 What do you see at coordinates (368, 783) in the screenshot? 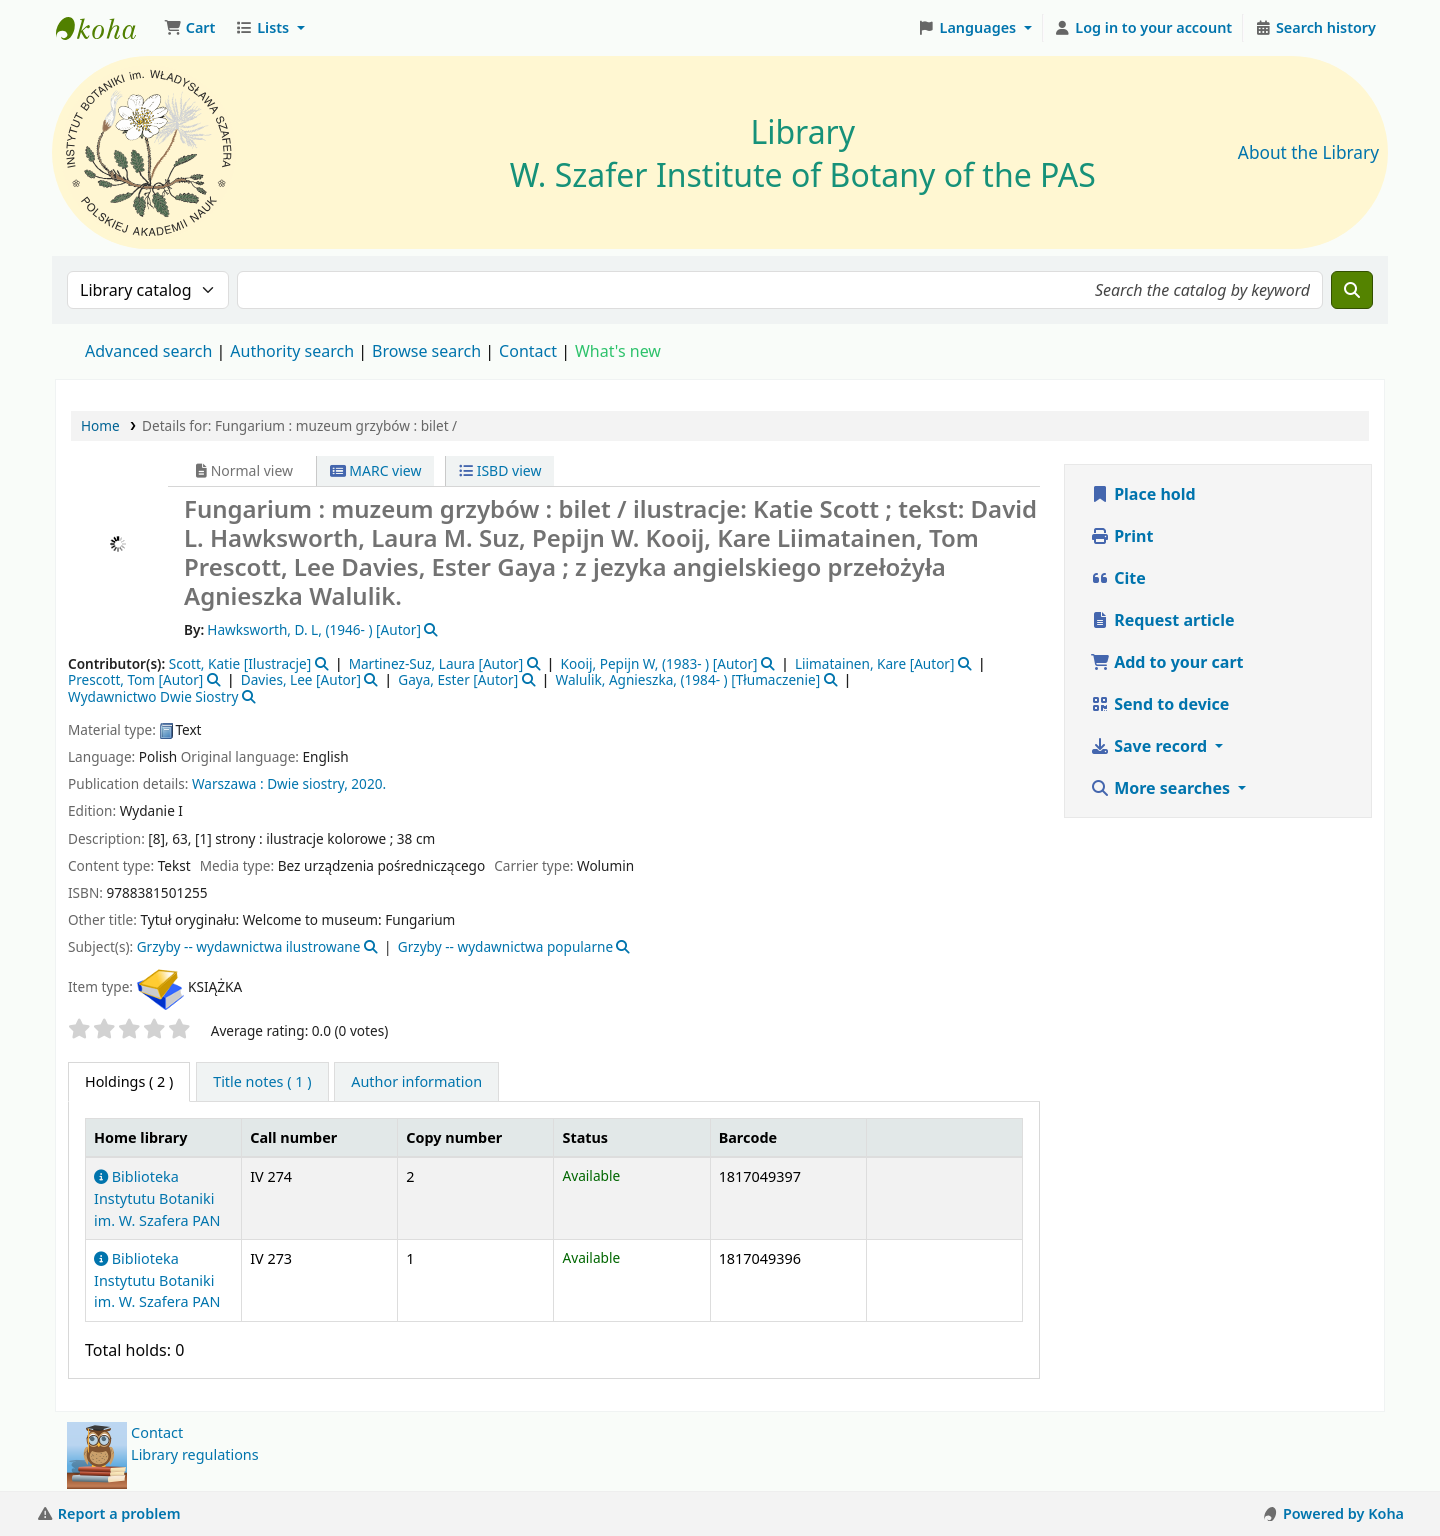
I see `2020.` at bounding box center [368, 783].